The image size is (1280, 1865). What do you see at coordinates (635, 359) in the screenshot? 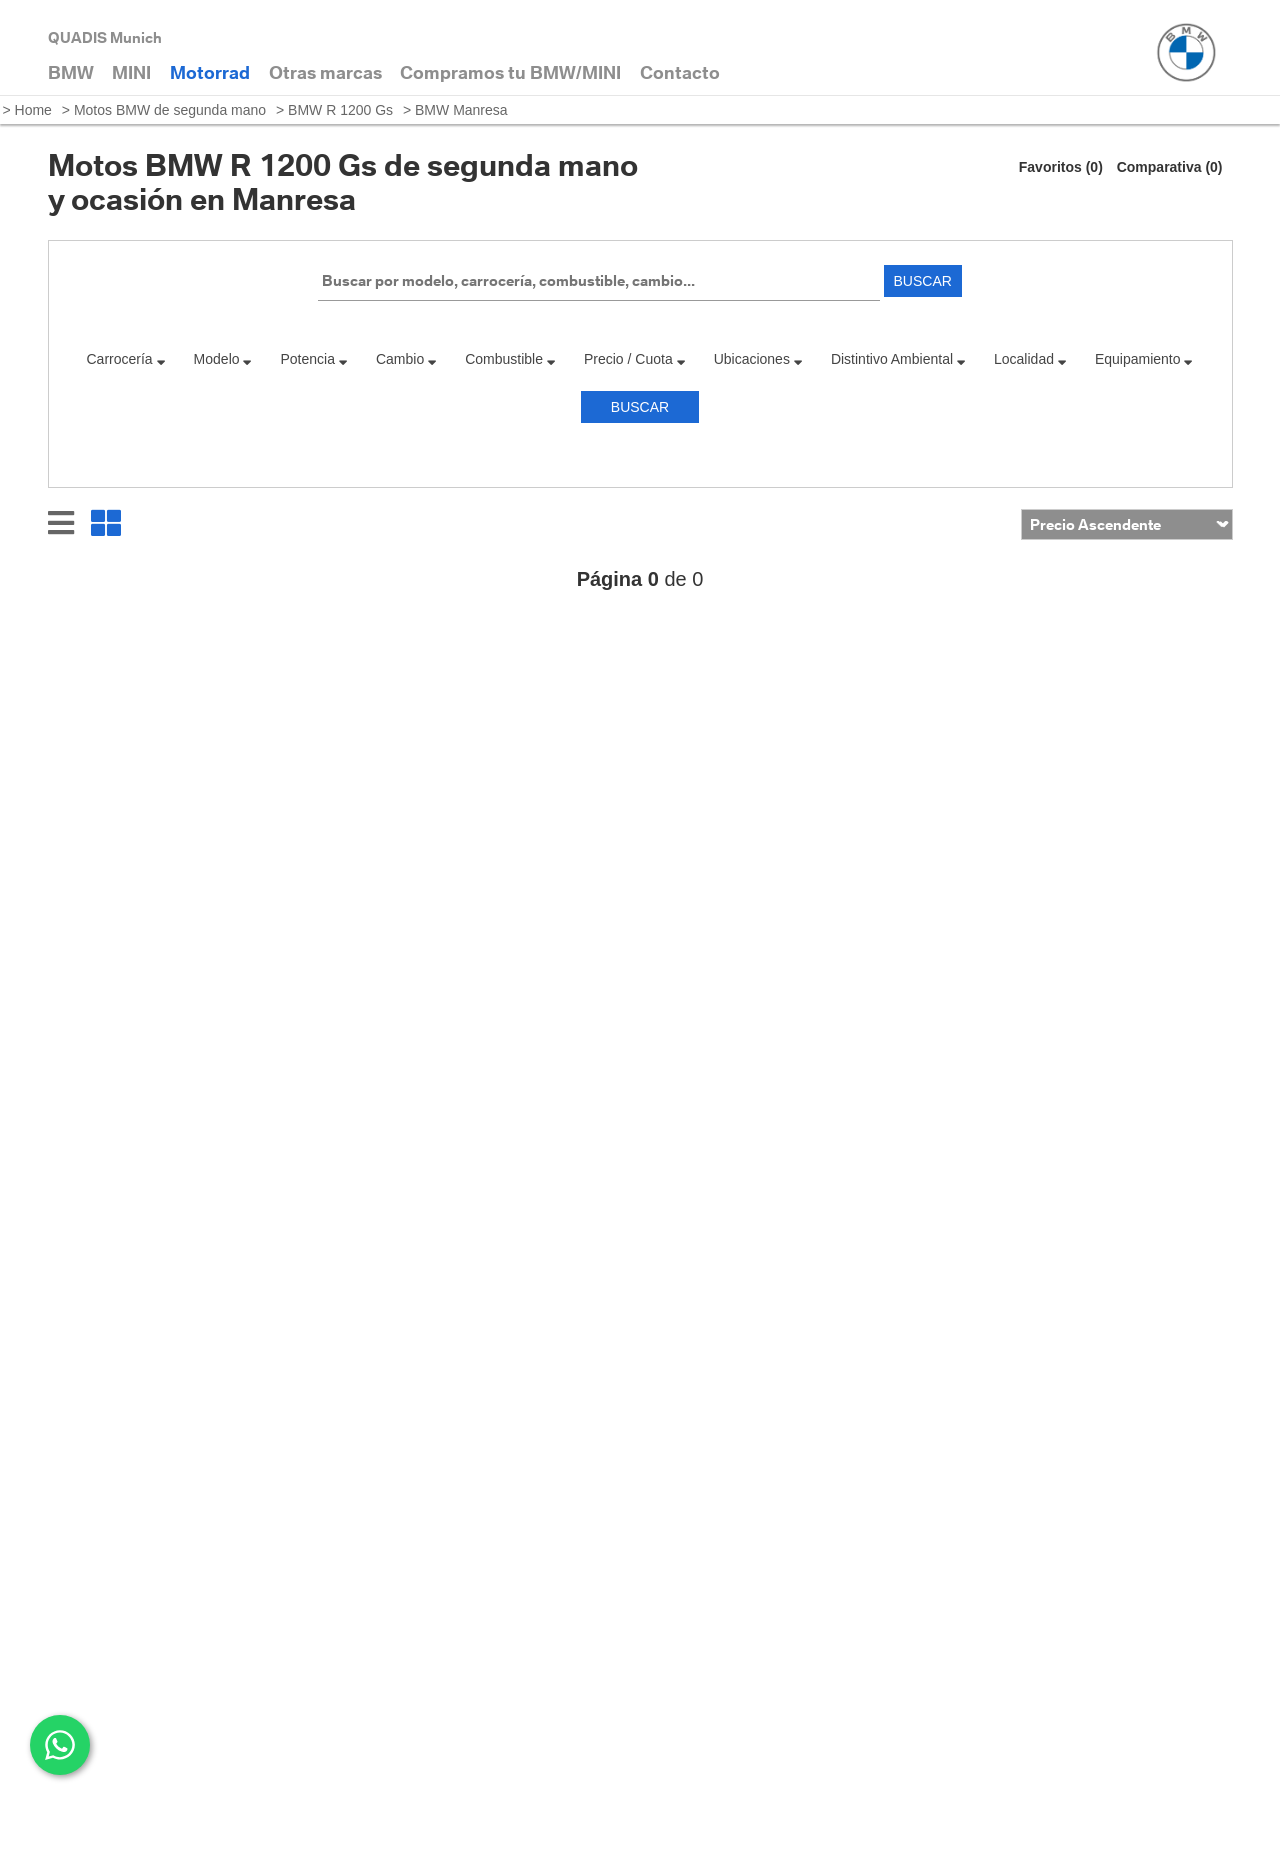
I see `Precio / Cuota` at bounding box center [635, 359].